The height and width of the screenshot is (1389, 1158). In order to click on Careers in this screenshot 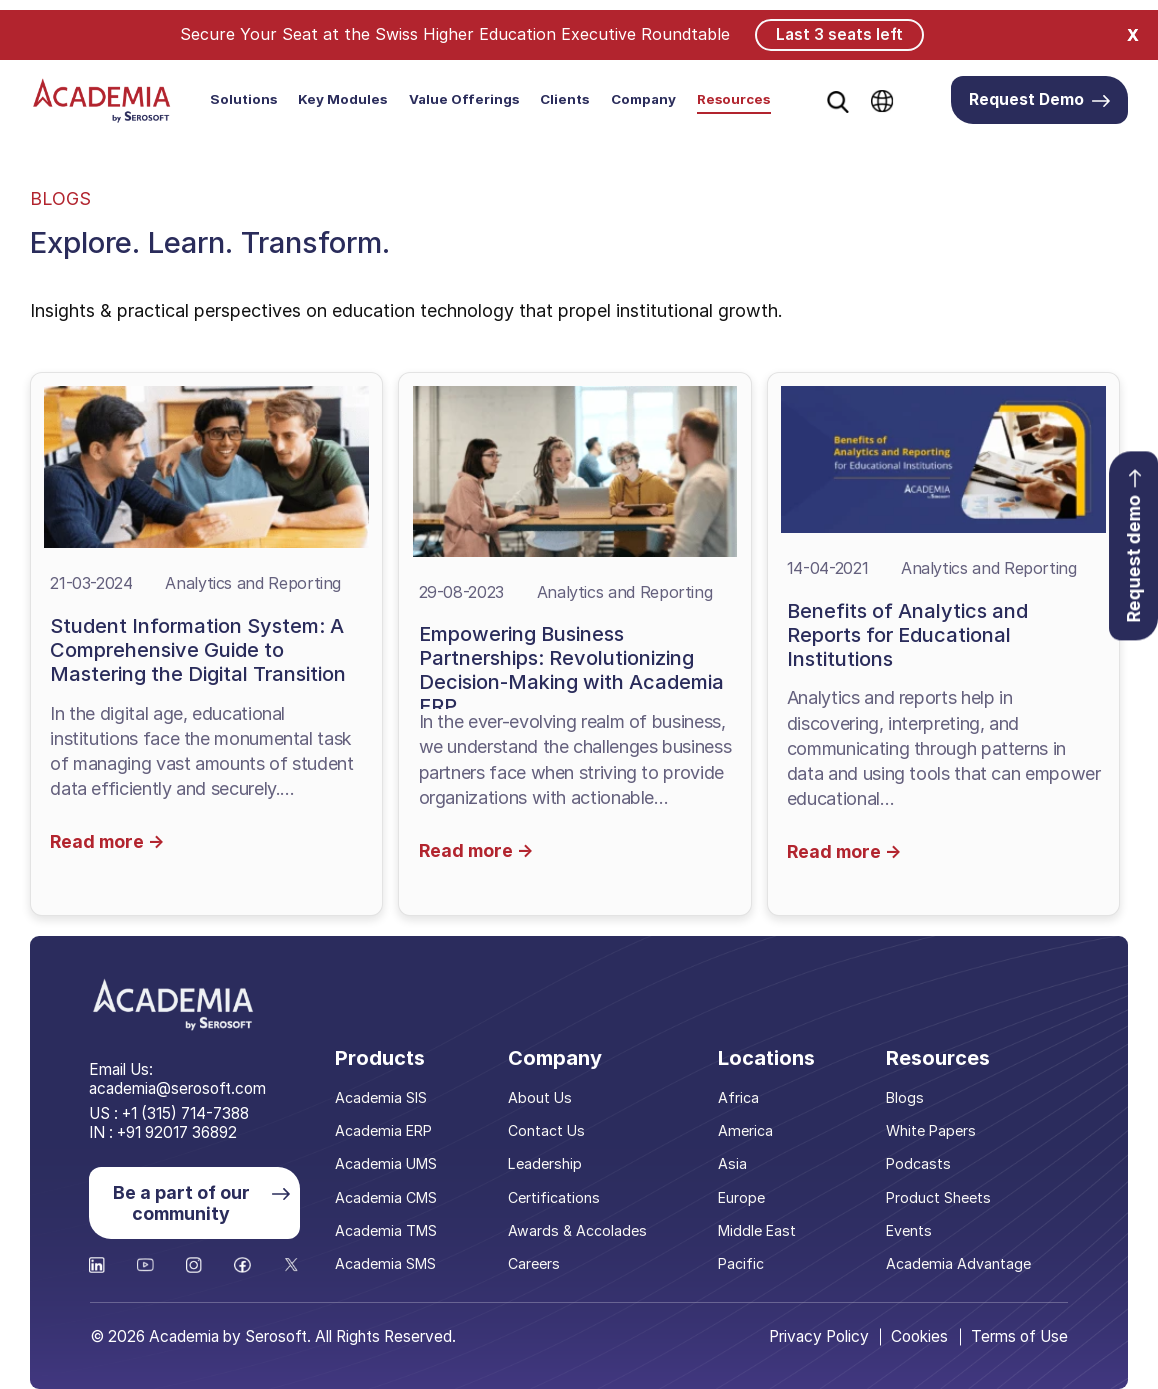, I will do `click(538, 1261)`.